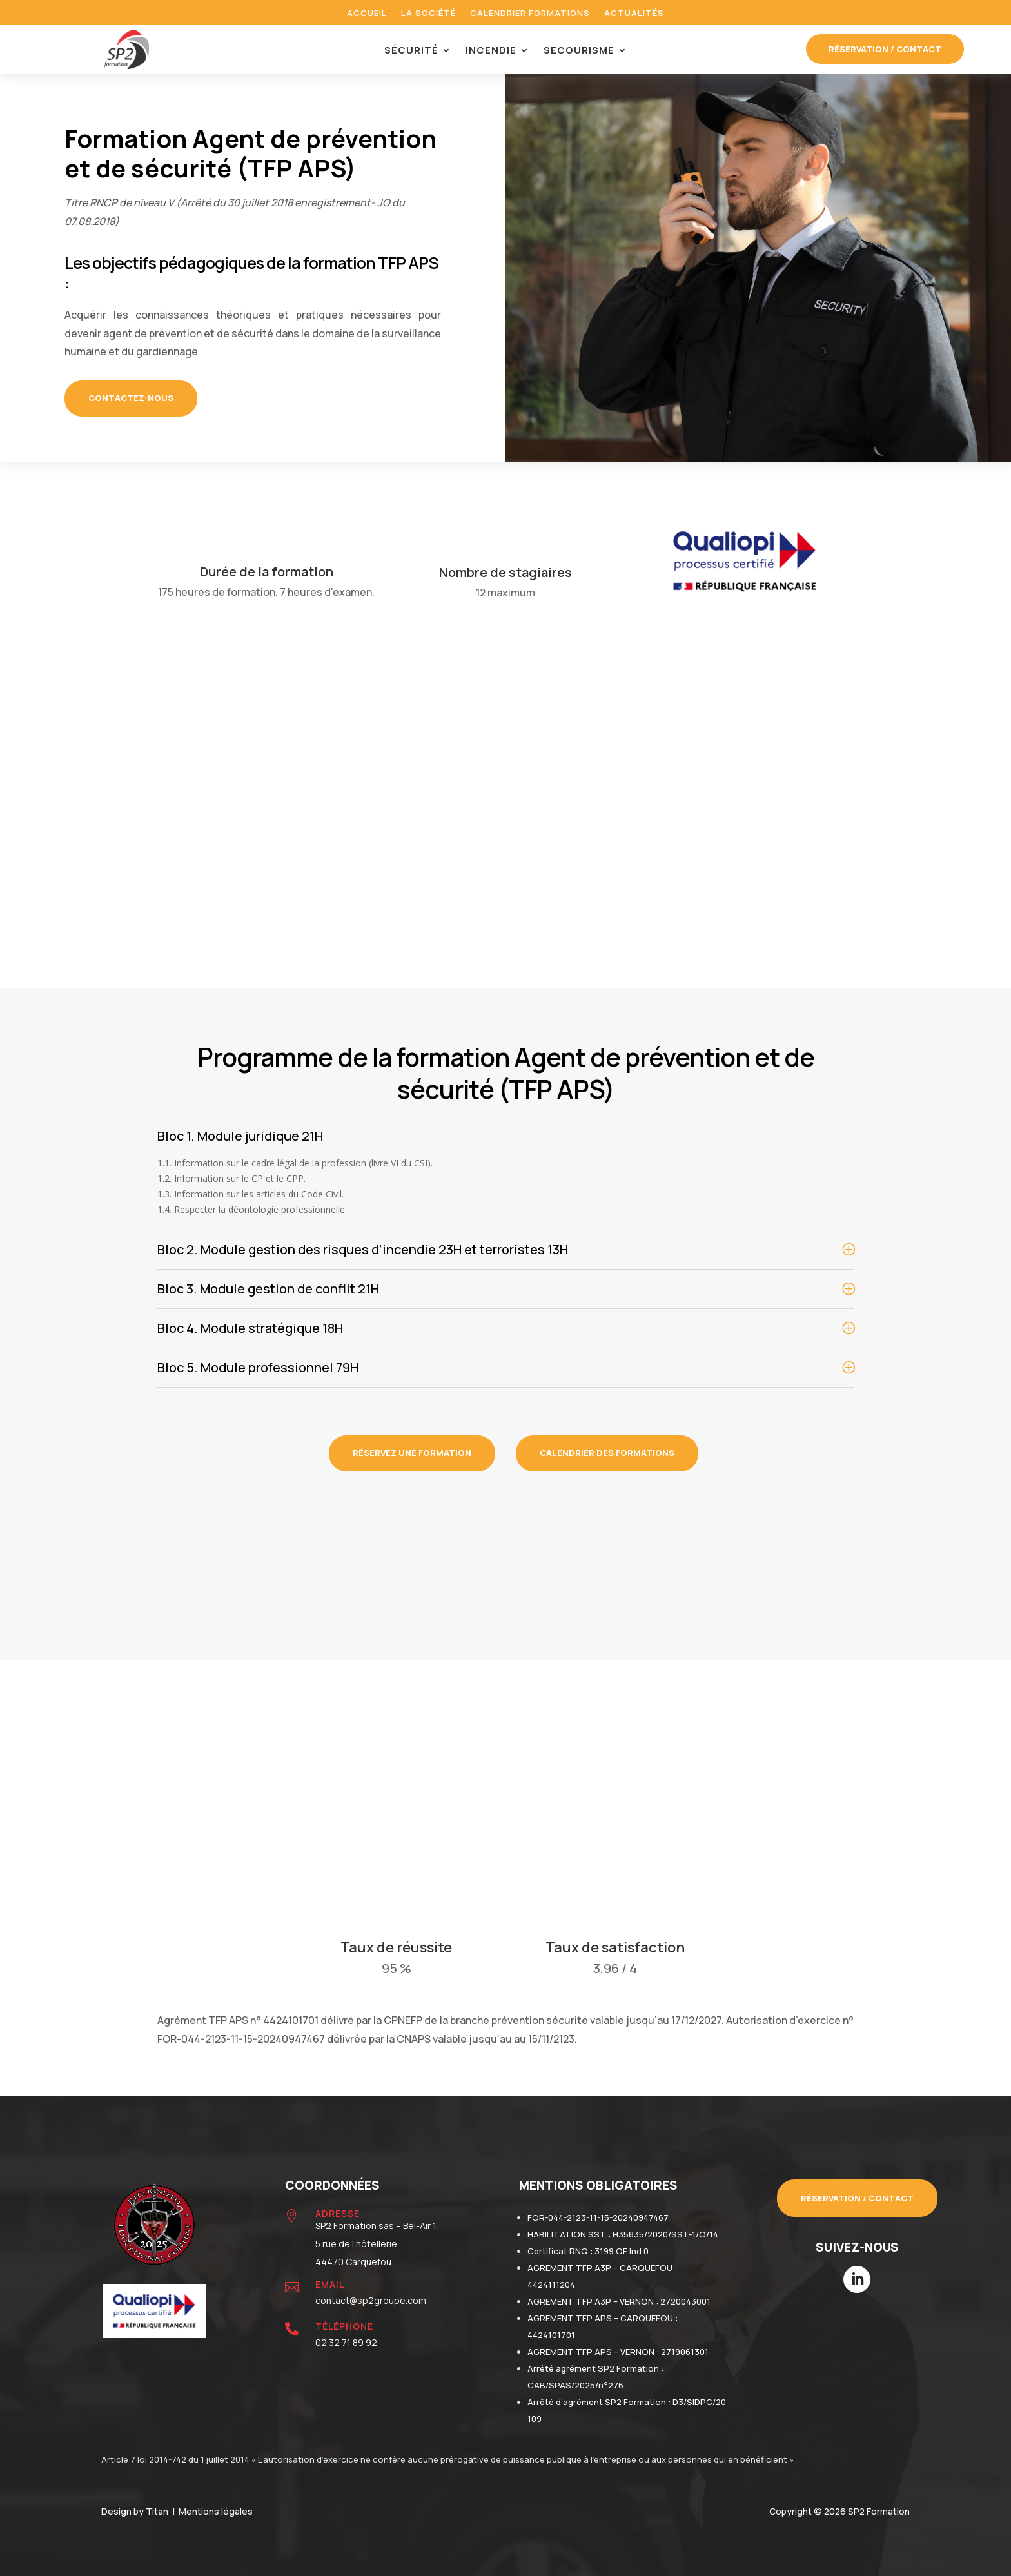  I want to click on Accueil, so click(367, 13).